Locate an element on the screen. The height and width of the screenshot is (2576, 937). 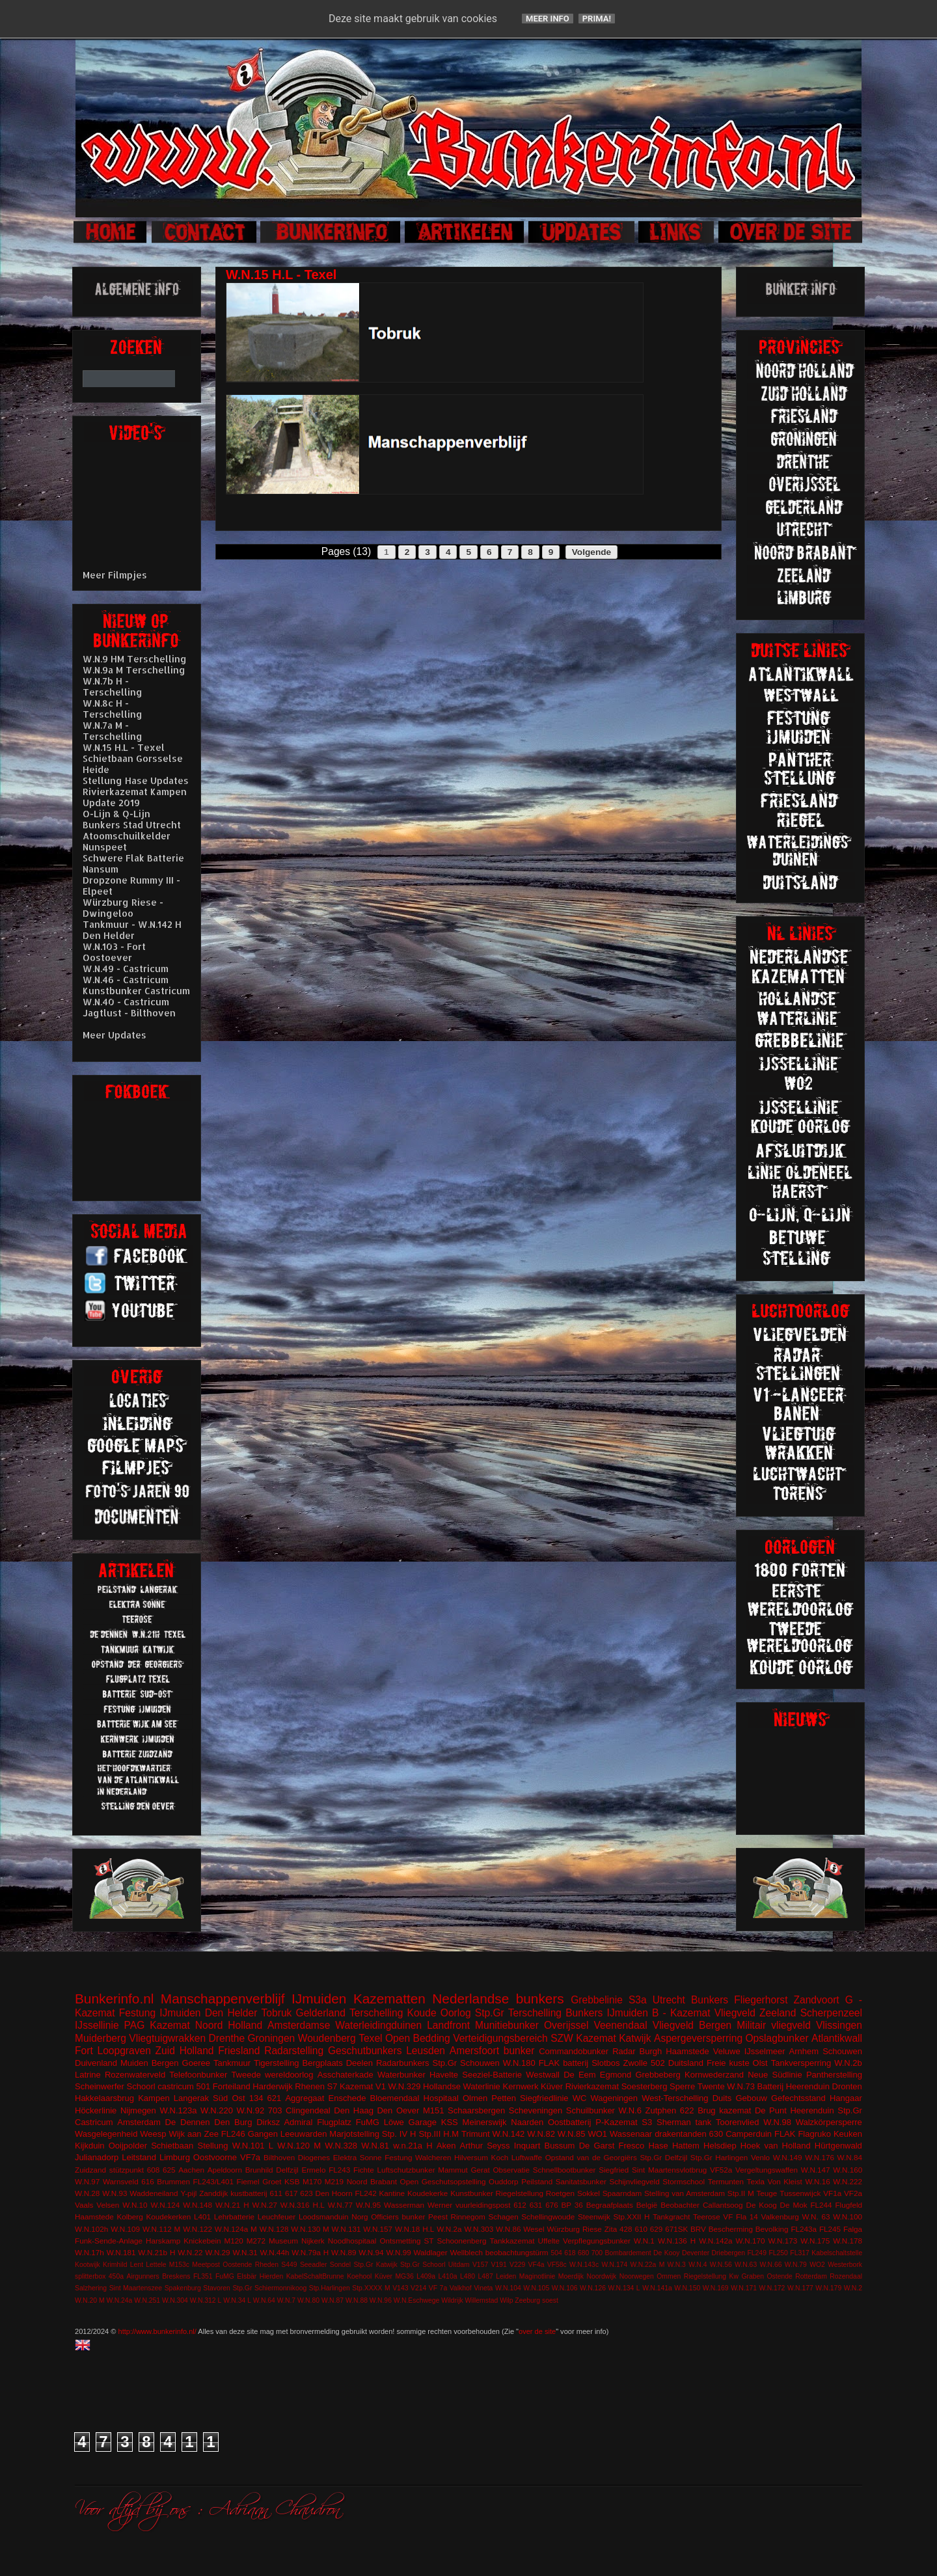
W.N.169 is located at coordinates (716, 2288).